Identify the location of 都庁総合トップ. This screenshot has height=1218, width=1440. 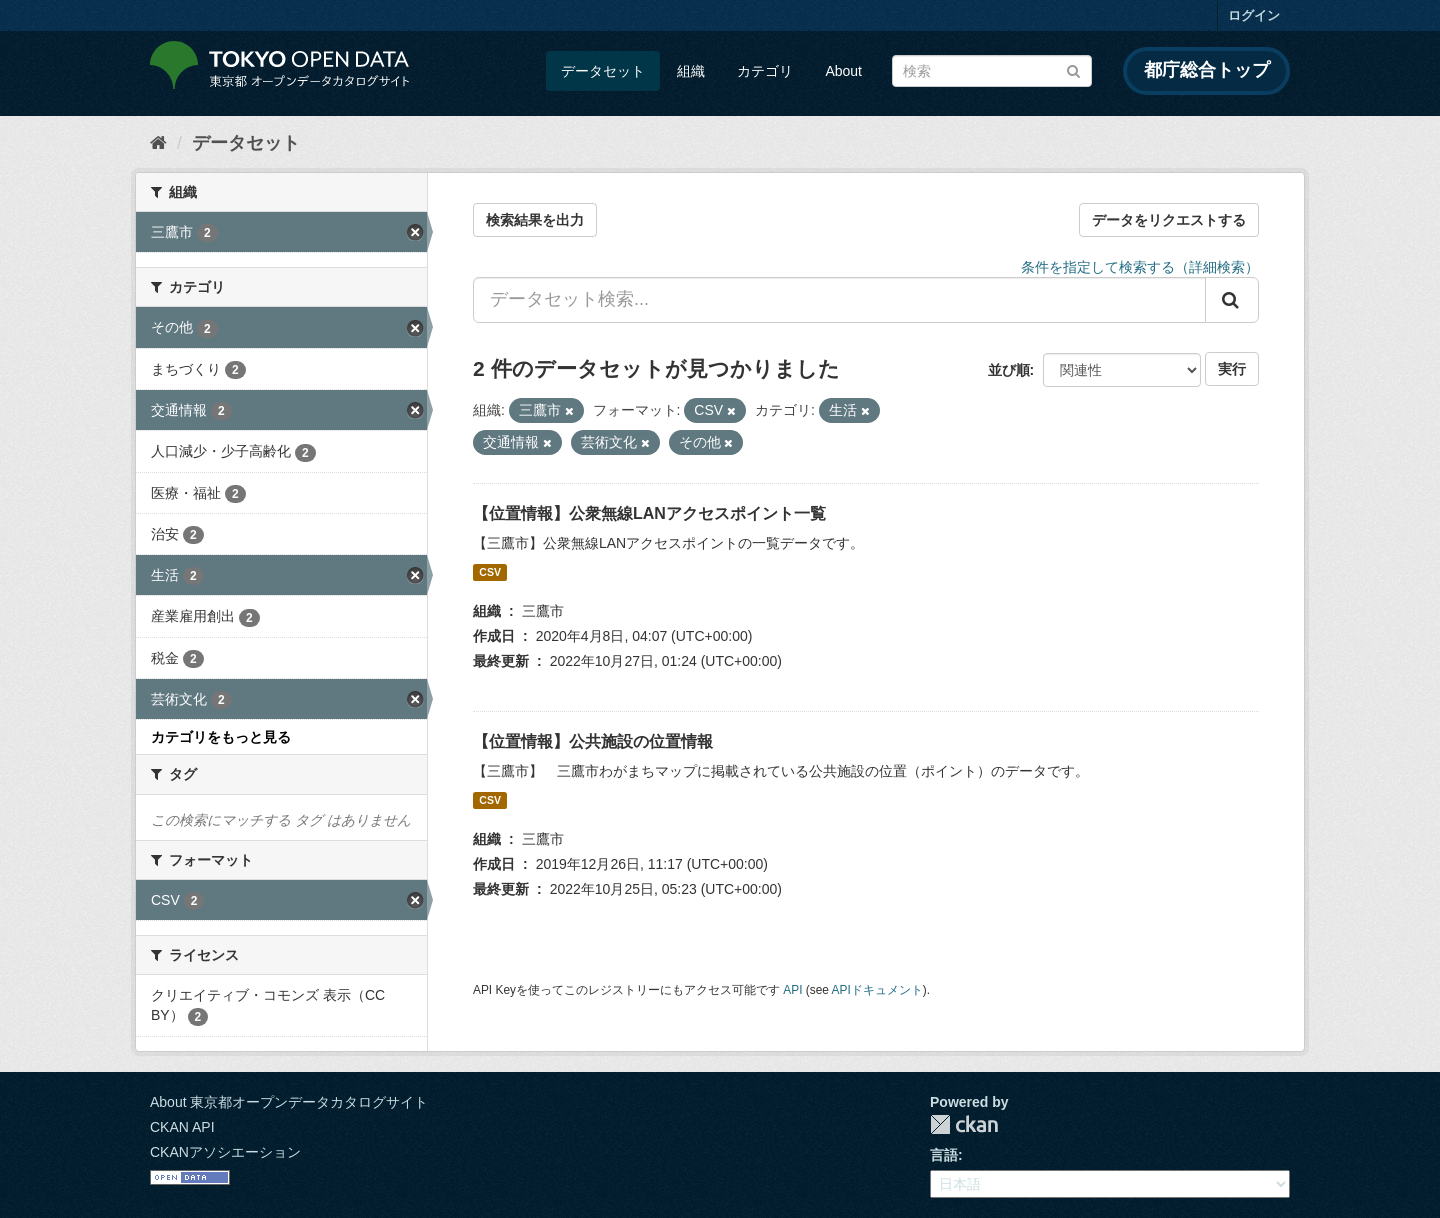
(1207, 70).